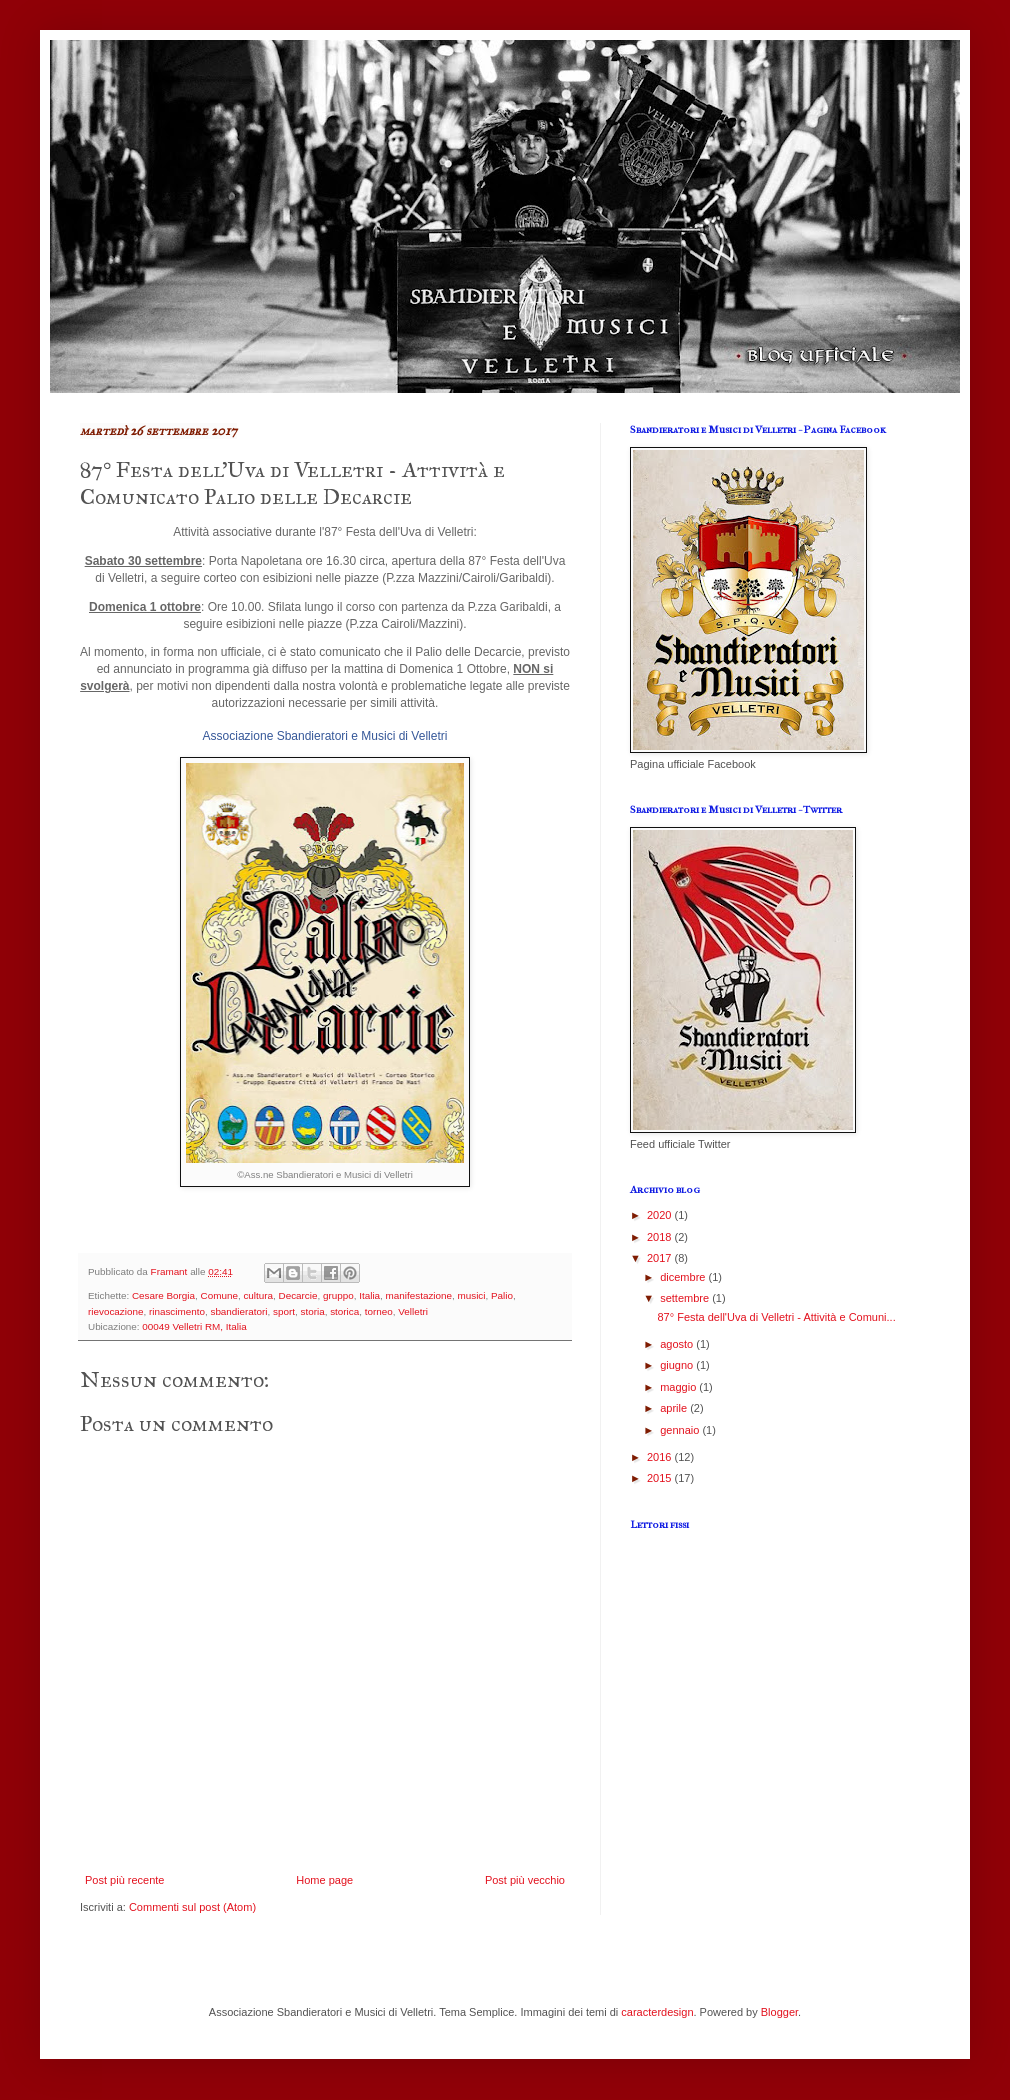 The height and width of the screenshot is (2100, 1010). What do you see at coordinates (115, 1311) in the screenshot?
I see `rievocazione` at bounding box center [115, 1311].